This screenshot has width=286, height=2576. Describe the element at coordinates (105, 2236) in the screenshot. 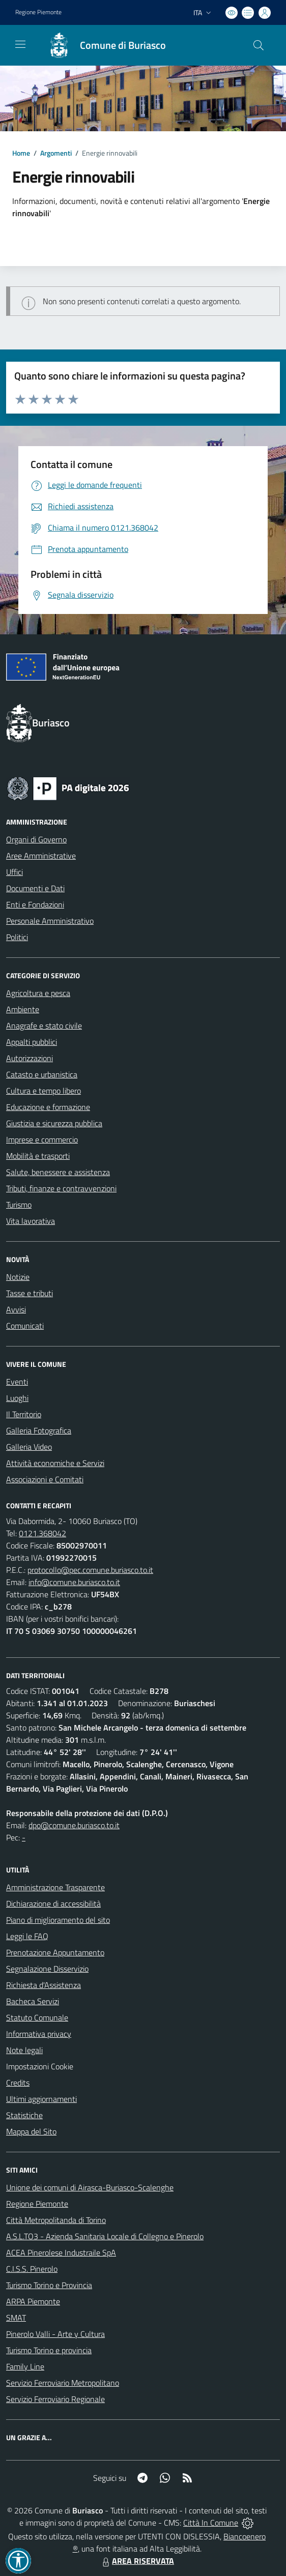

I see `A.S.L.TO3 - Azienda Sanitaria Locale di Collegno e Pinerolo` at that location.